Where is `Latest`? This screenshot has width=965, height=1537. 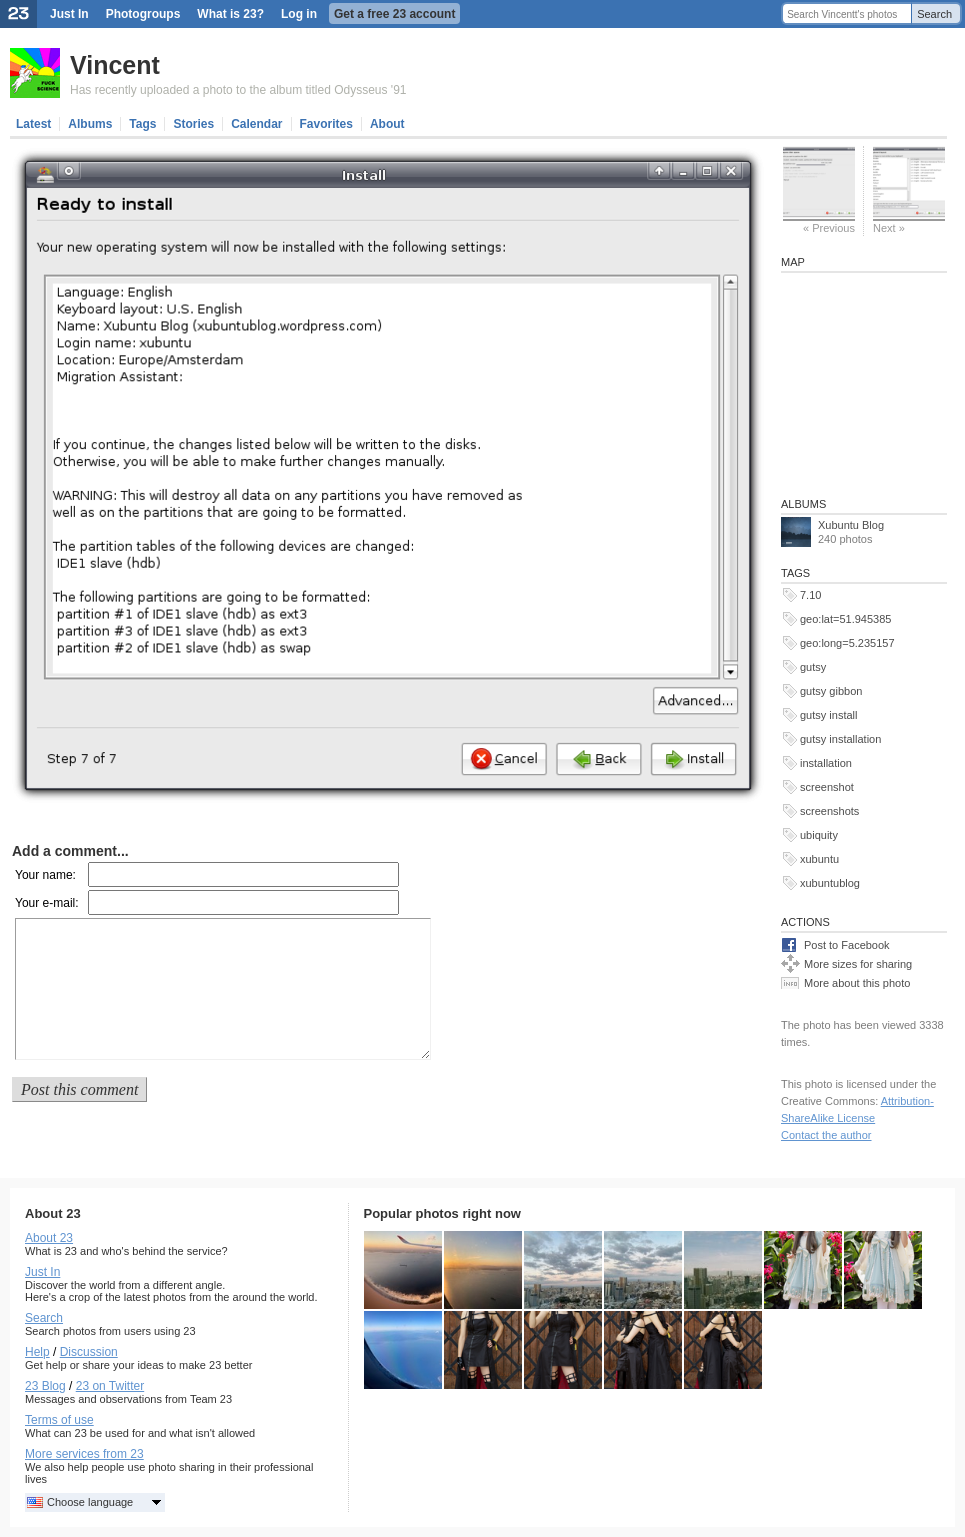 Latest is located at coordinates (33, 124).